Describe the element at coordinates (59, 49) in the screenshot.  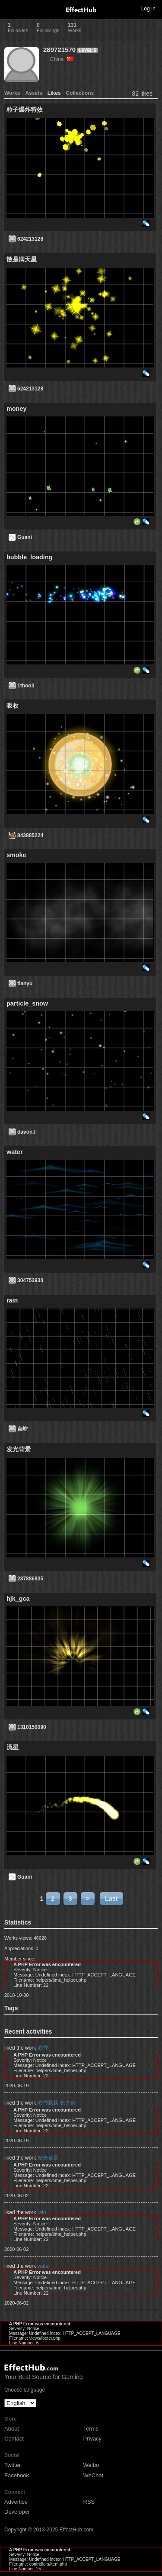
I see `289721570` at that location.